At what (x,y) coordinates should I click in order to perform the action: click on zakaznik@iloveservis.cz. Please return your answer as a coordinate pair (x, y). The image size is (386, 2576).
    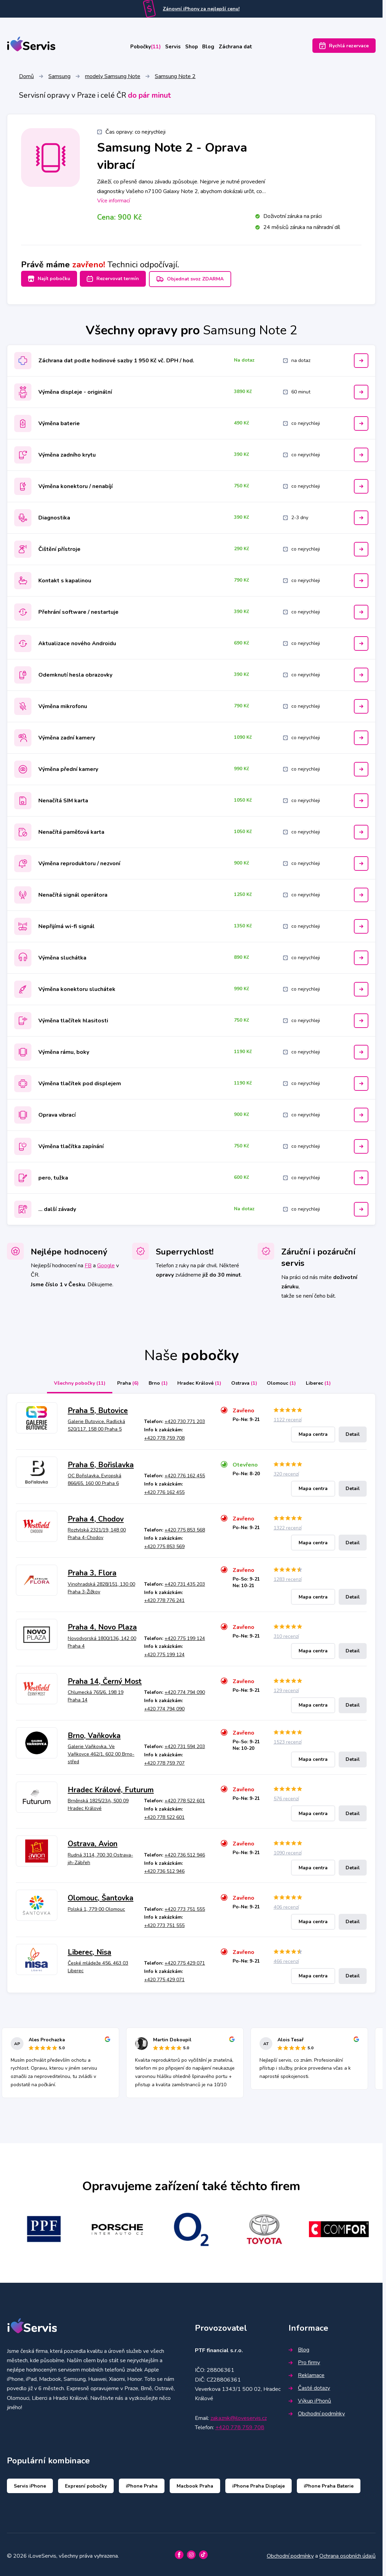
    Looking at the image, I should click on (238, 2416).